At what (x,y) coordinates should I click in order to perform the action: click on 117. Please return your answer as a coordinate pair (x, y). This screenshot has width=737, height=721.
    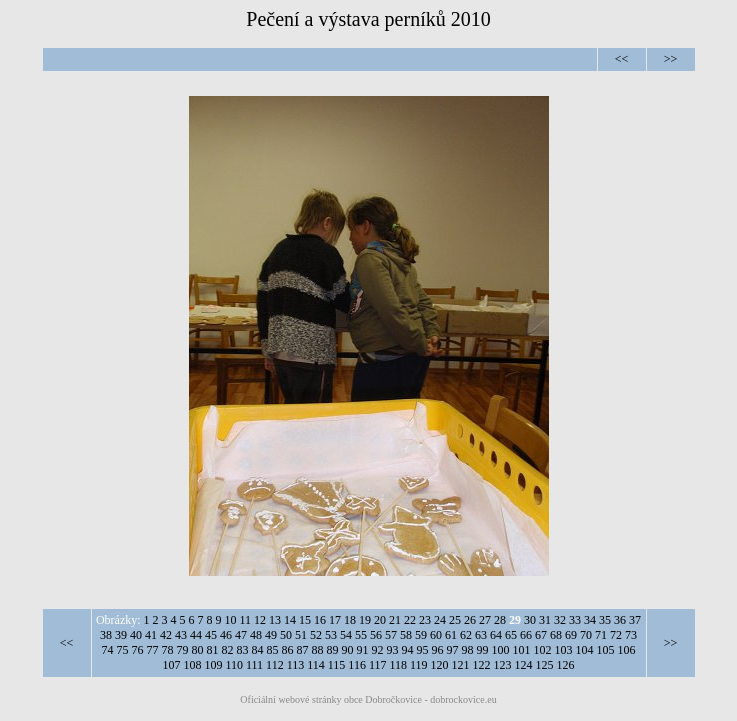
    Looking at the image, I should click on (378, 665).